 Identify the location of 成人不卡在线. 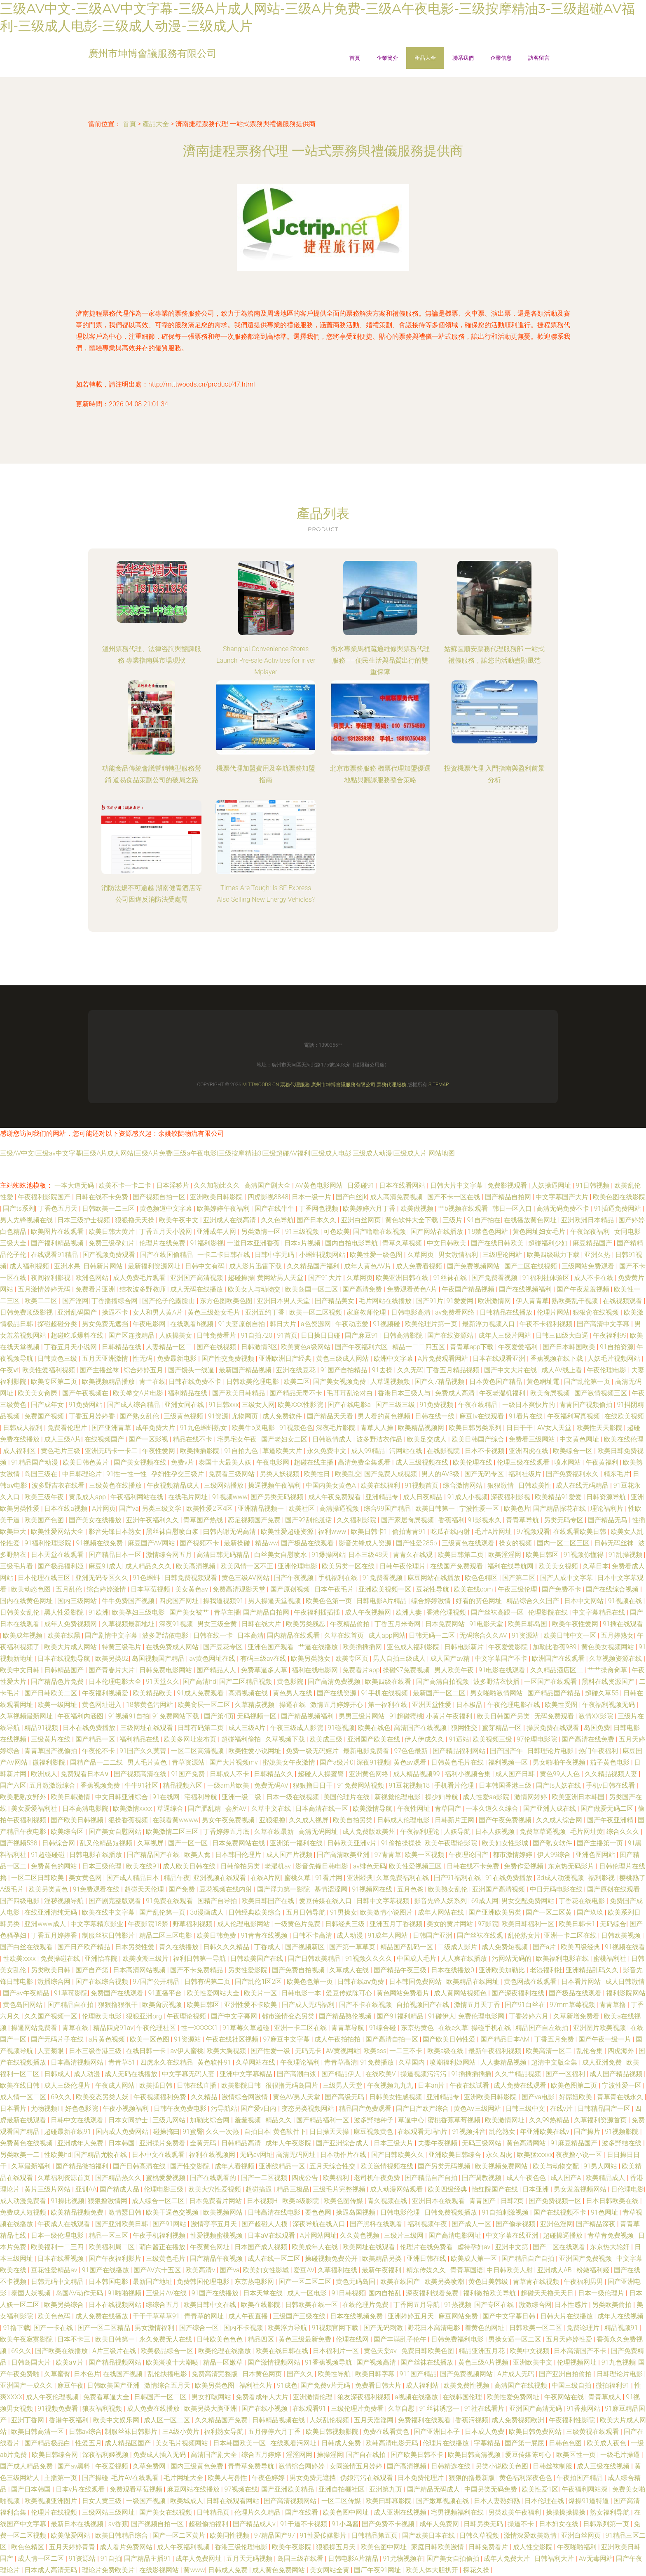
(594, 1278).